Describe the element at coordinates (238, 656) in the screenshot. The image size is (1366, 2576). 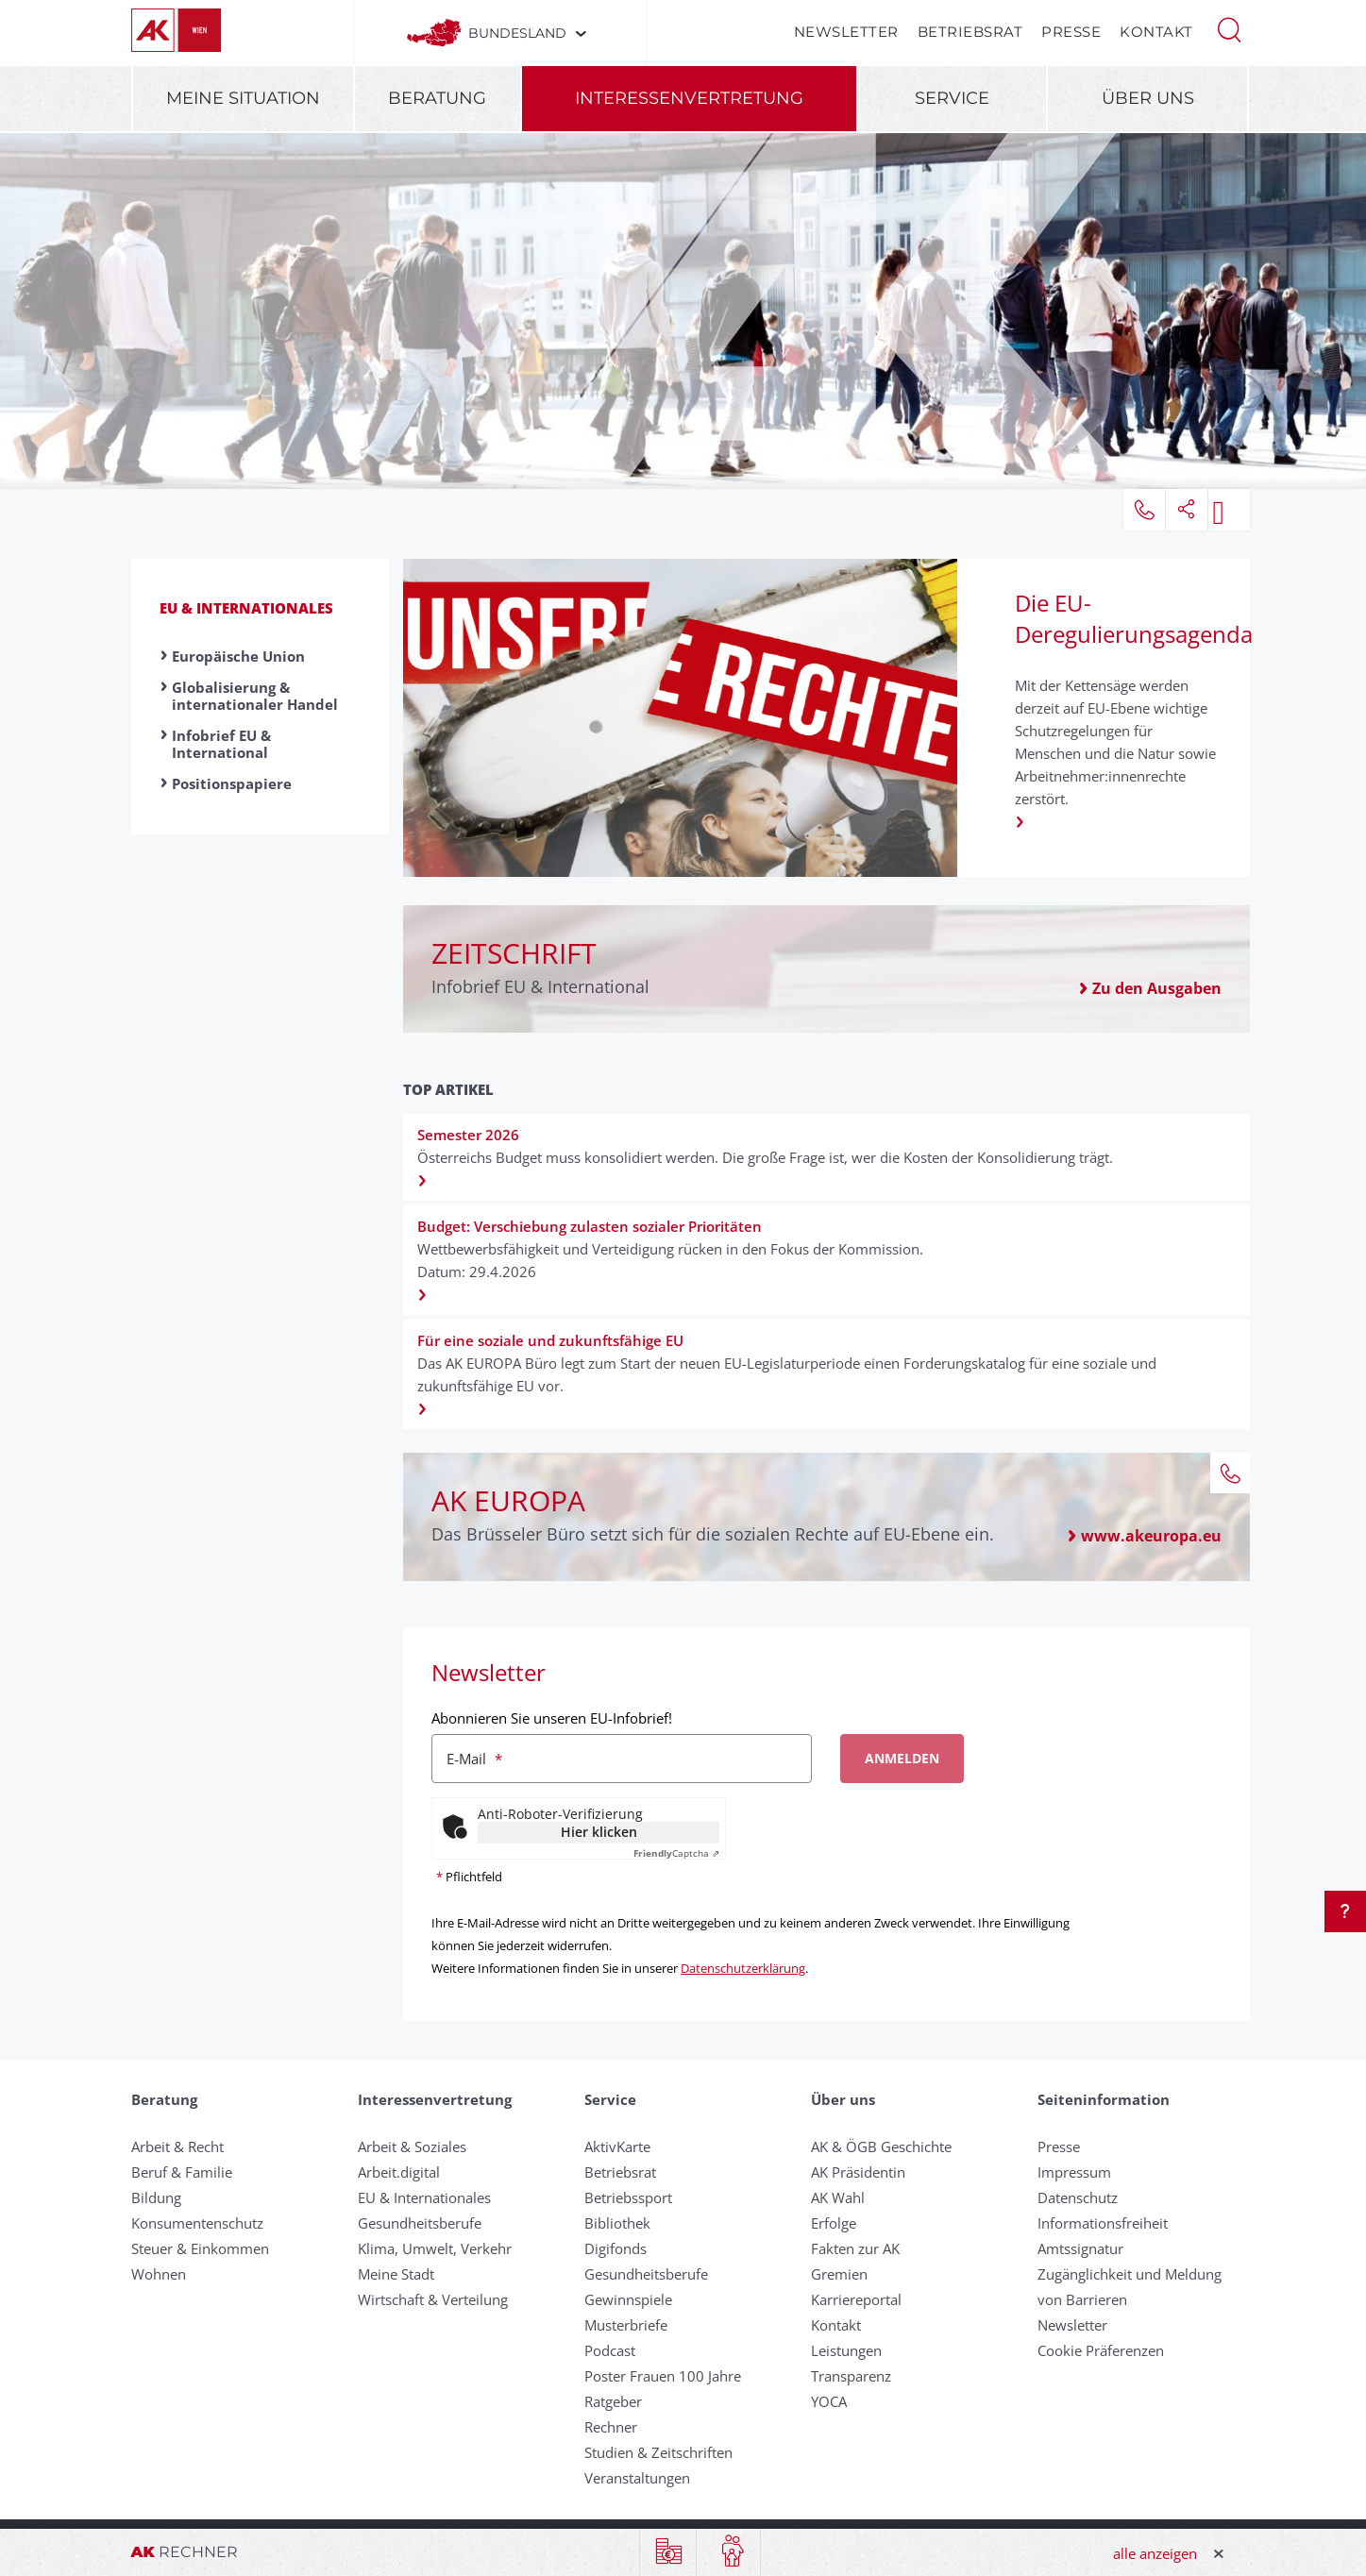
I see `Europäische Union` at that location.